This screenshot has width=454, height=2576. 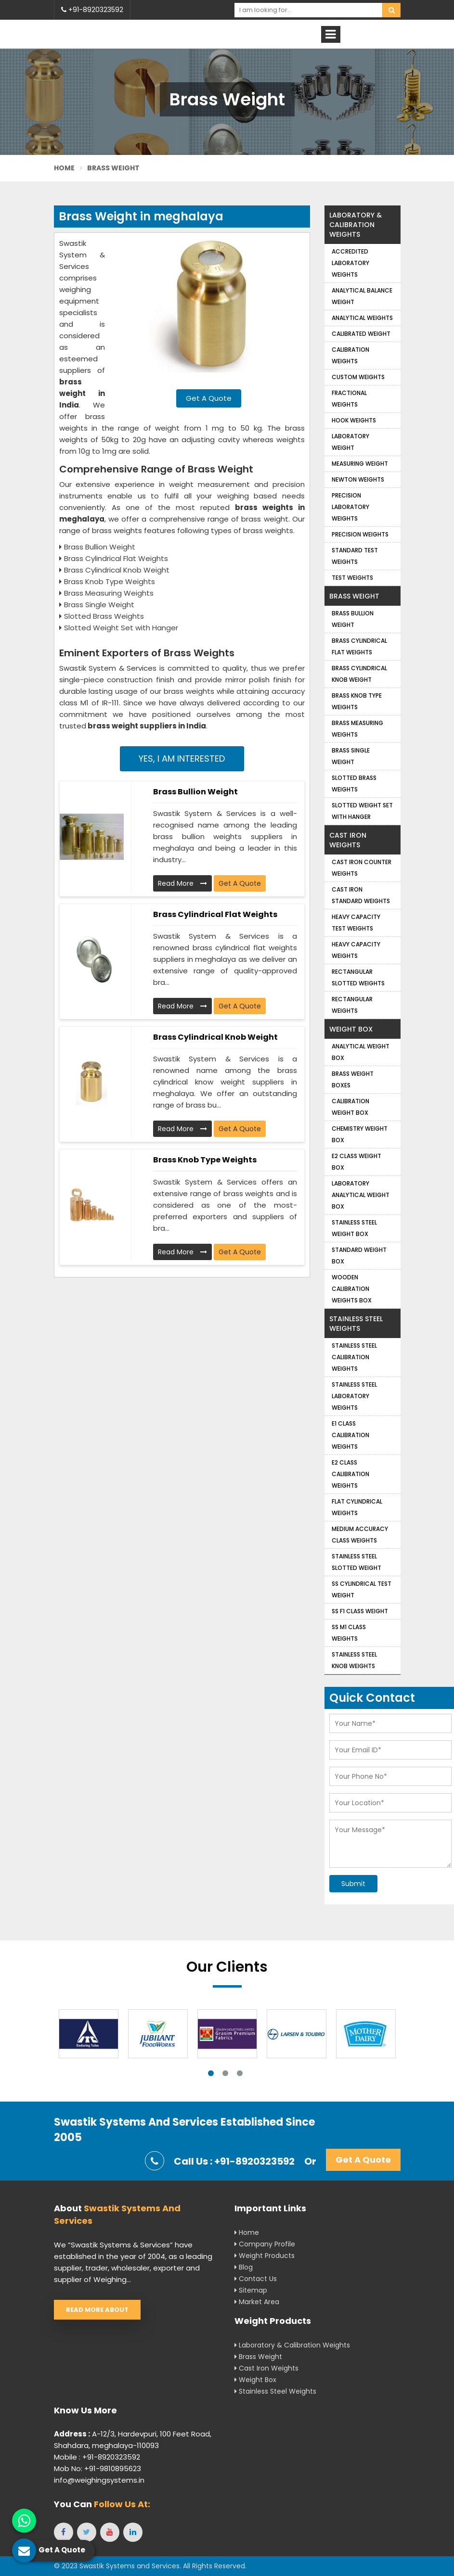 I want to click on Yes, I am Interested, so click(x=182, y=758).